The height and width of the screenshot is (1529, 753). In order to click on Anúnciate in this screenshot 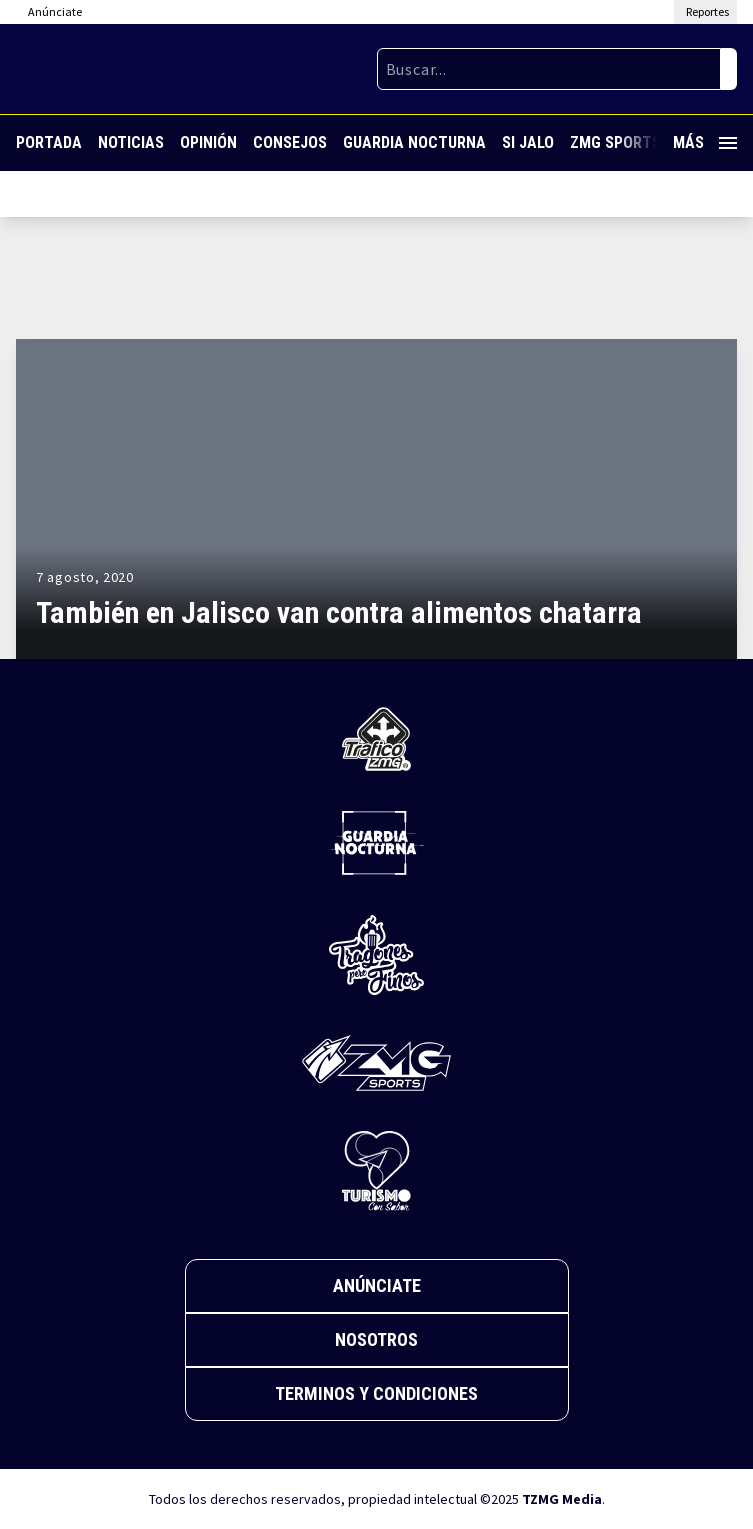, I will do `click(377, 1285)`.